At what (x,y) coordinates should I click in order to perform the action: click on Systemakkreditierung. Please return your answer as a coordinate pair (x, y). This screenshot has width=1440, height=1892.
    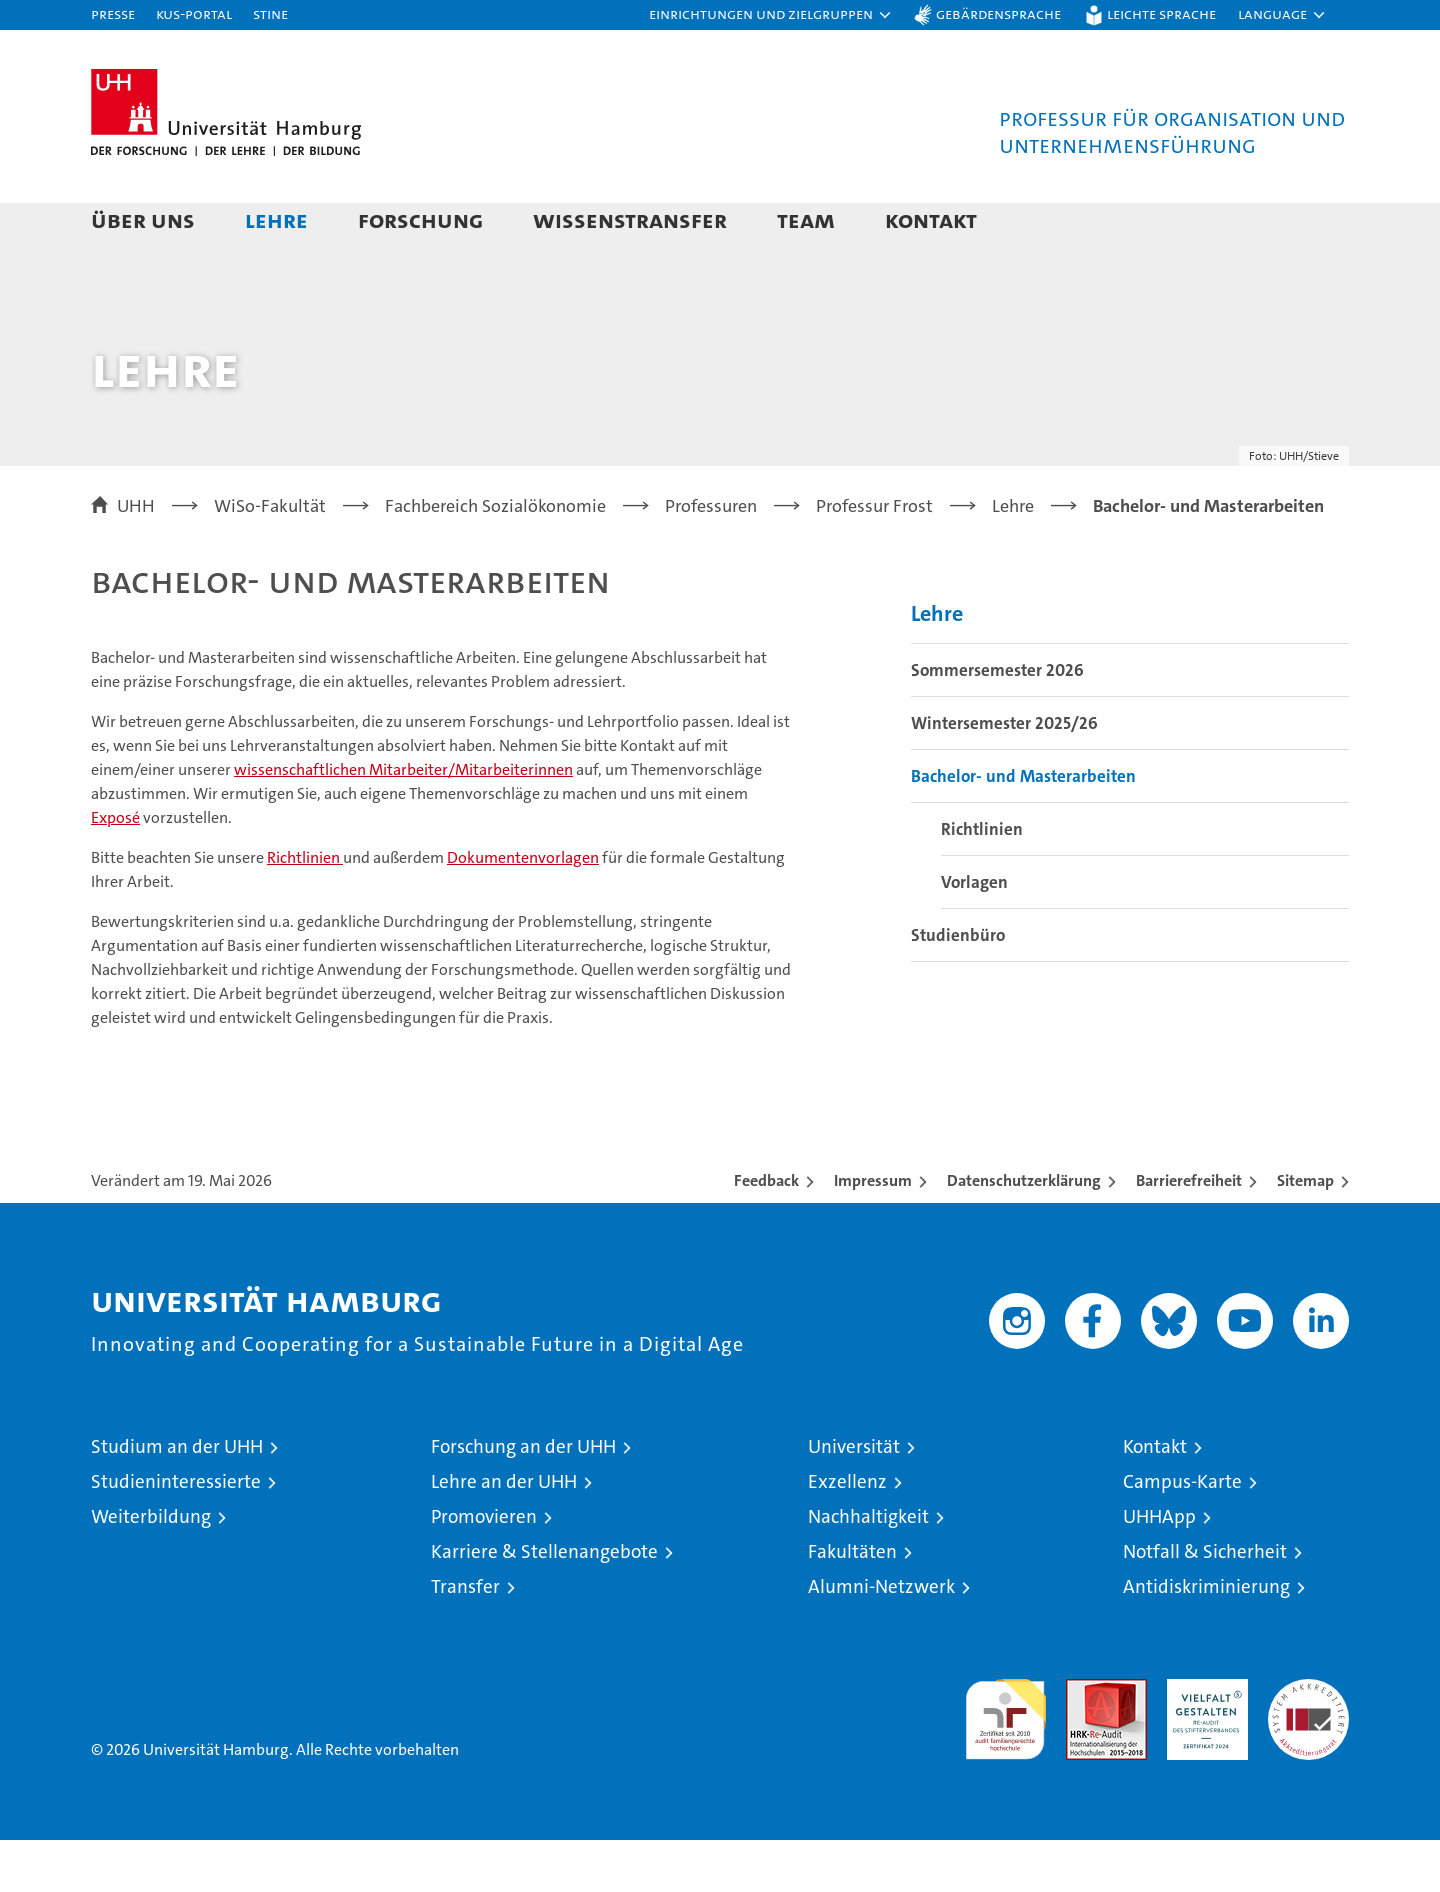
    Looking at the image, I should click on (1308, 1741).